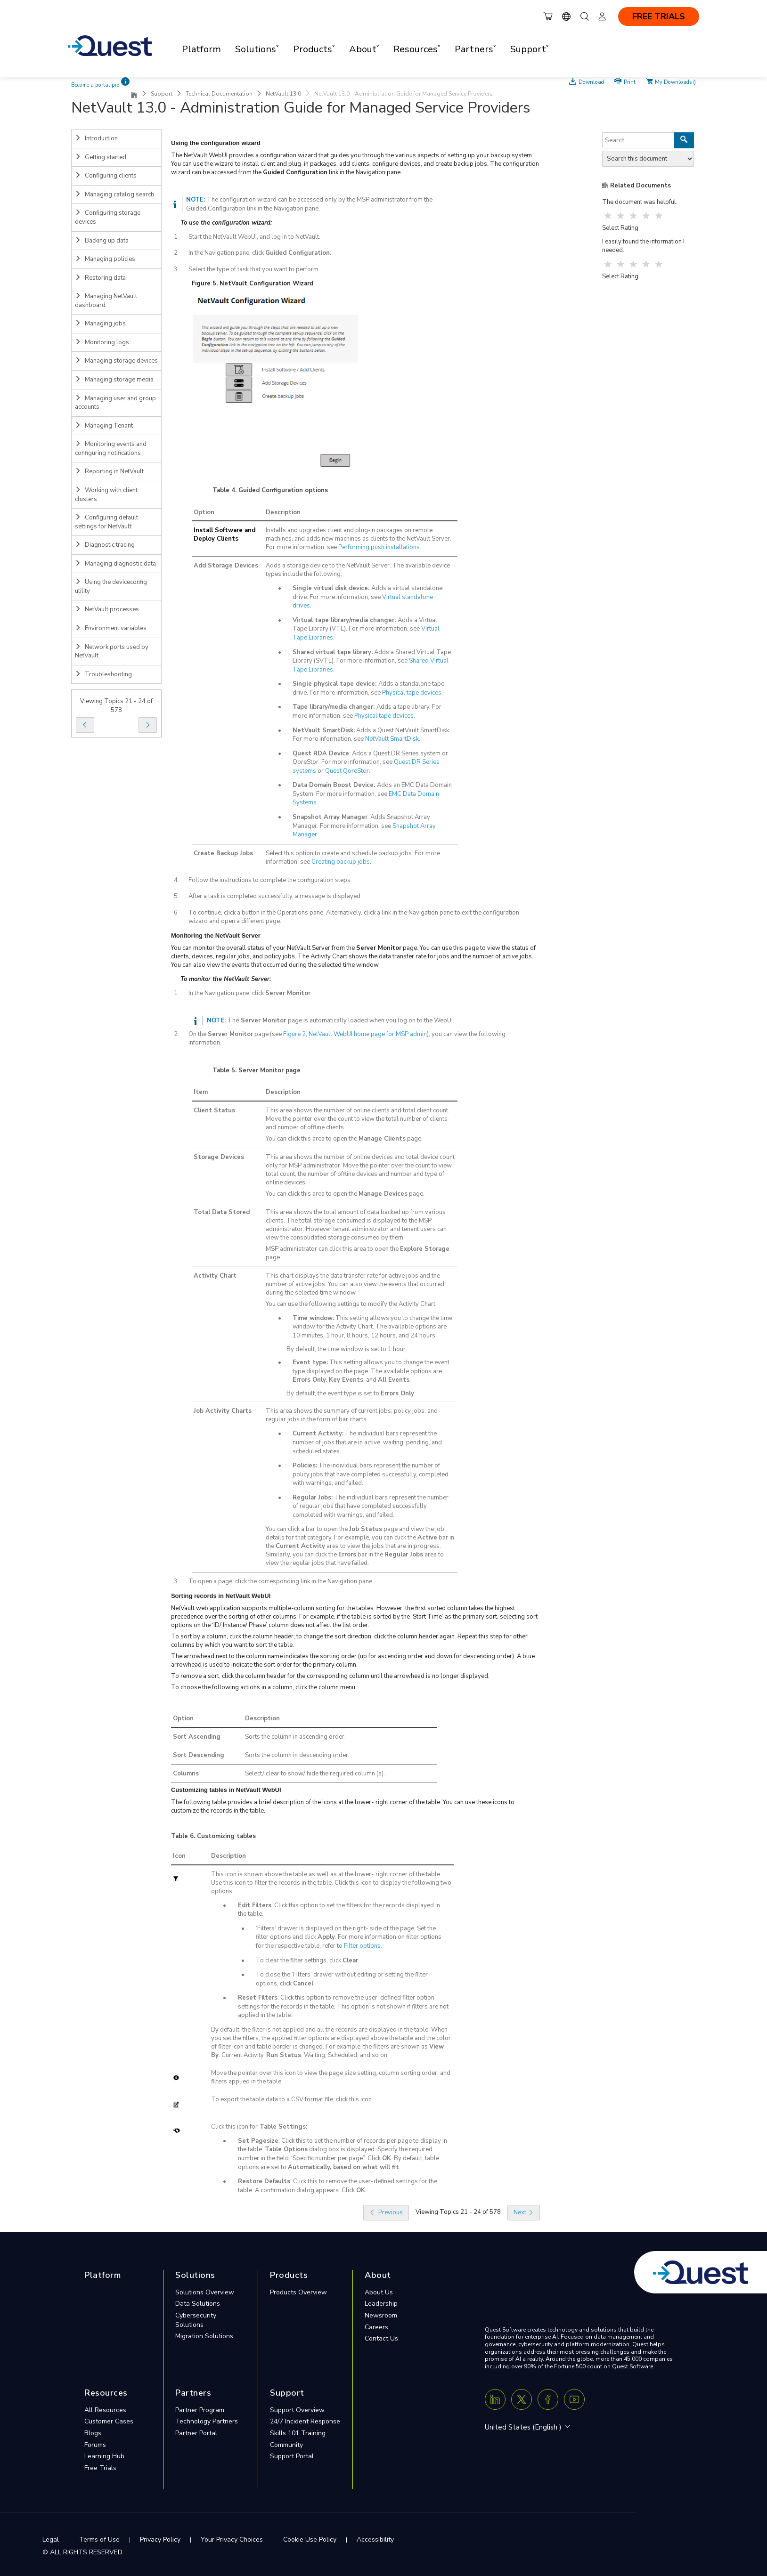 This screenshot has height=2576, width=767. What do you see at coordinates (345, 620) in the screenshot?
I see `Virtual tape library/media changer:` at bounding box center [345, 620].